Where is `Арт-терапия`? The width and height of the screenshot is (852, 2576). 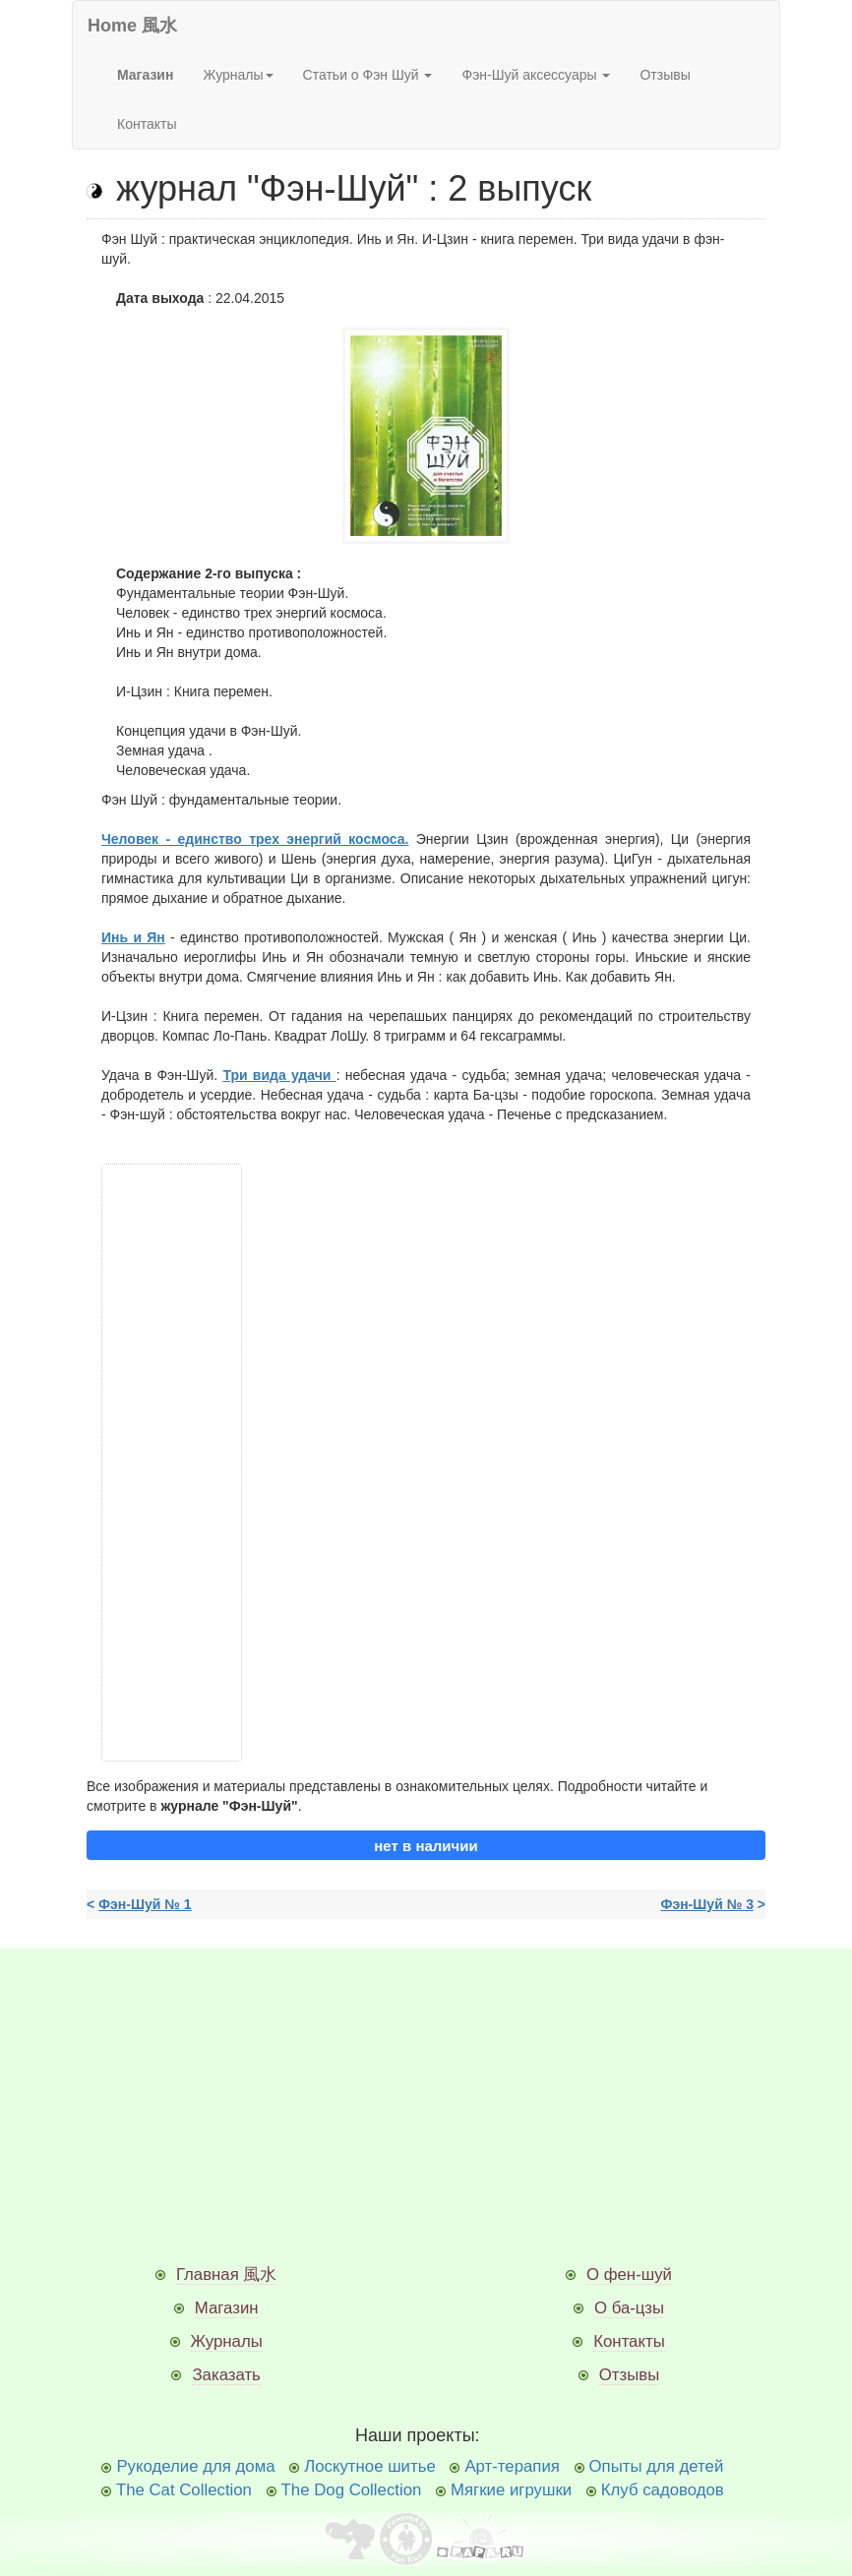
Арт-терапия is located at coordinates (511, 2466).